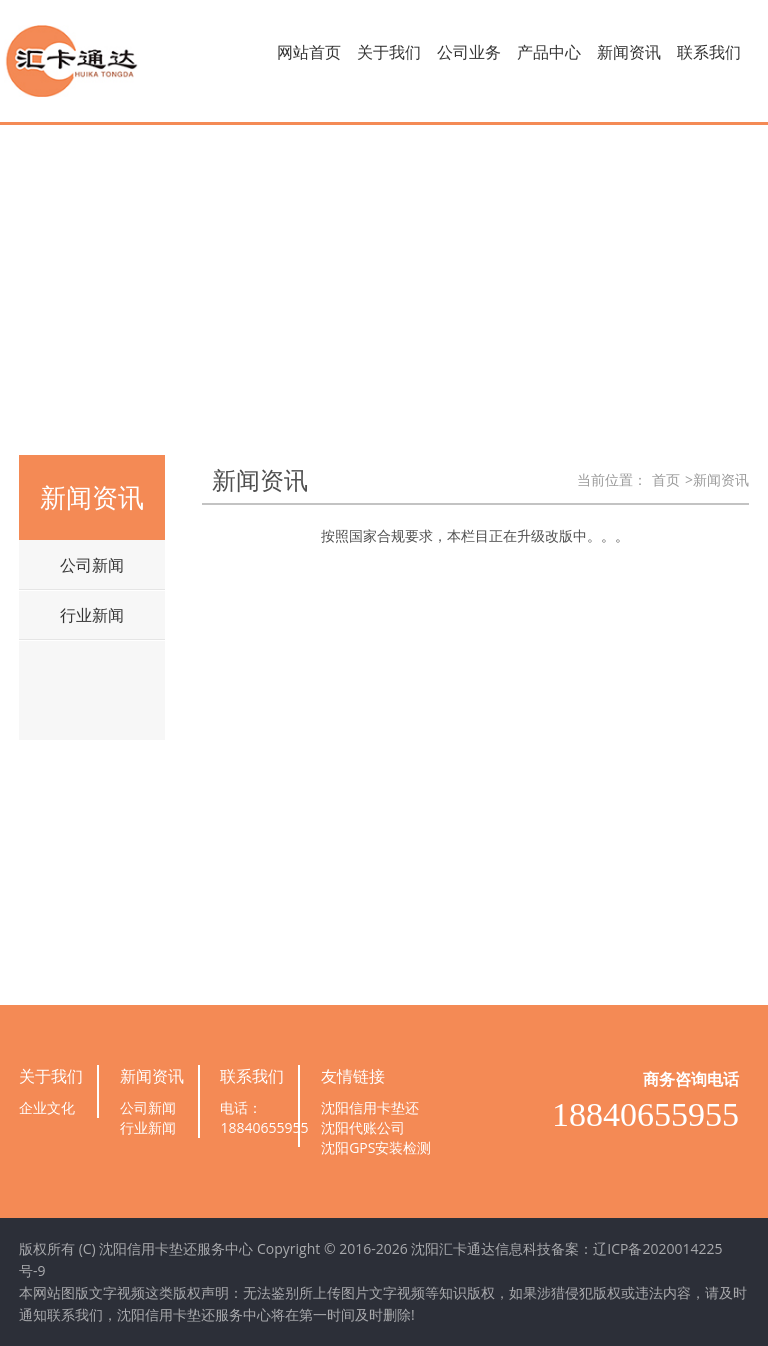 The height and width of the screenshot is (1346, 768). Describe the element at coordinates (363, 1127) in the screenshot. I see `沈阳代账公司` at that location.